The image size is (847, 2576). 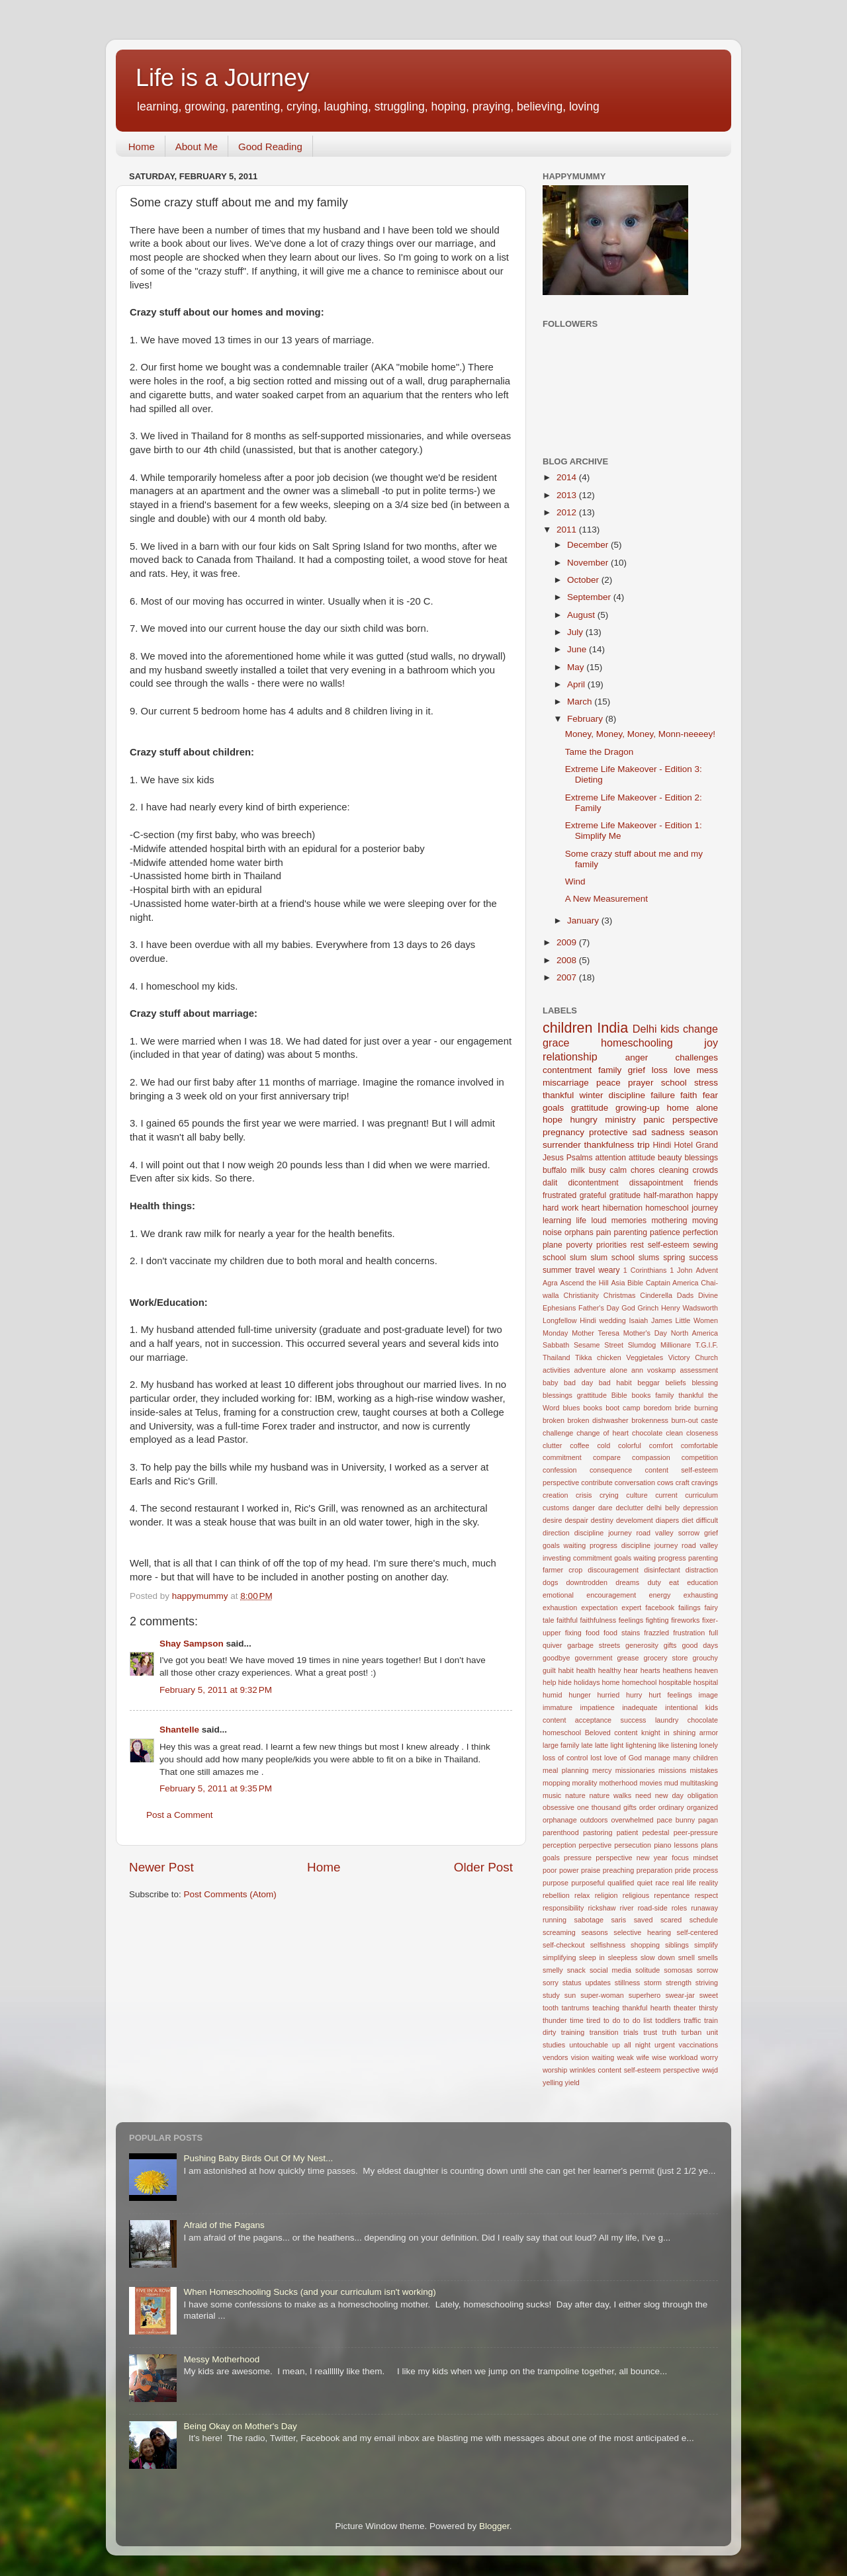 I want to click on frustration, so click(x=689, y=1633).